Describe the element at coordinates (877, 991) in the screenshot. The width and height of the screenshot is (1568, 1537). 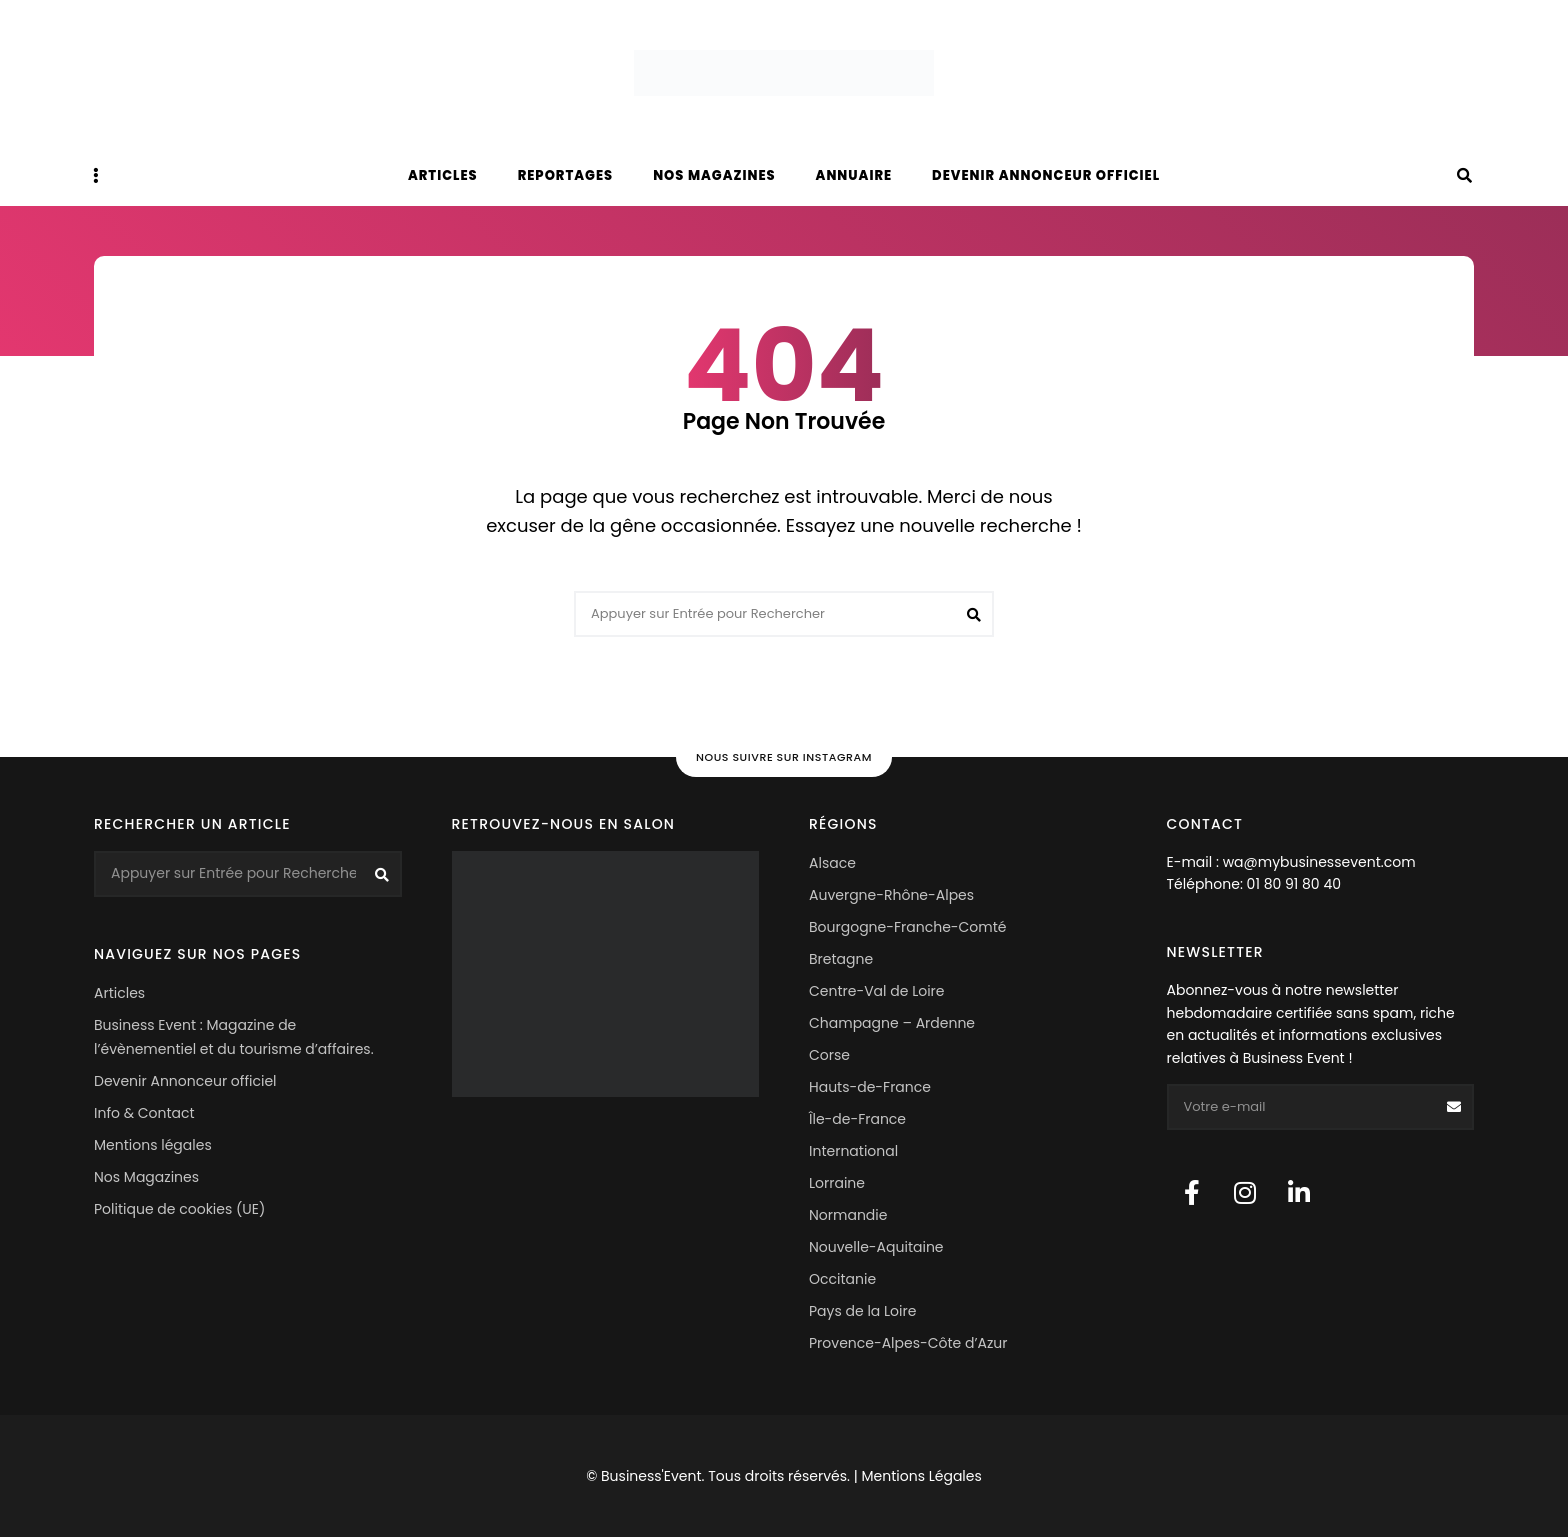
I see `Centre-Val de Loire` at that location.